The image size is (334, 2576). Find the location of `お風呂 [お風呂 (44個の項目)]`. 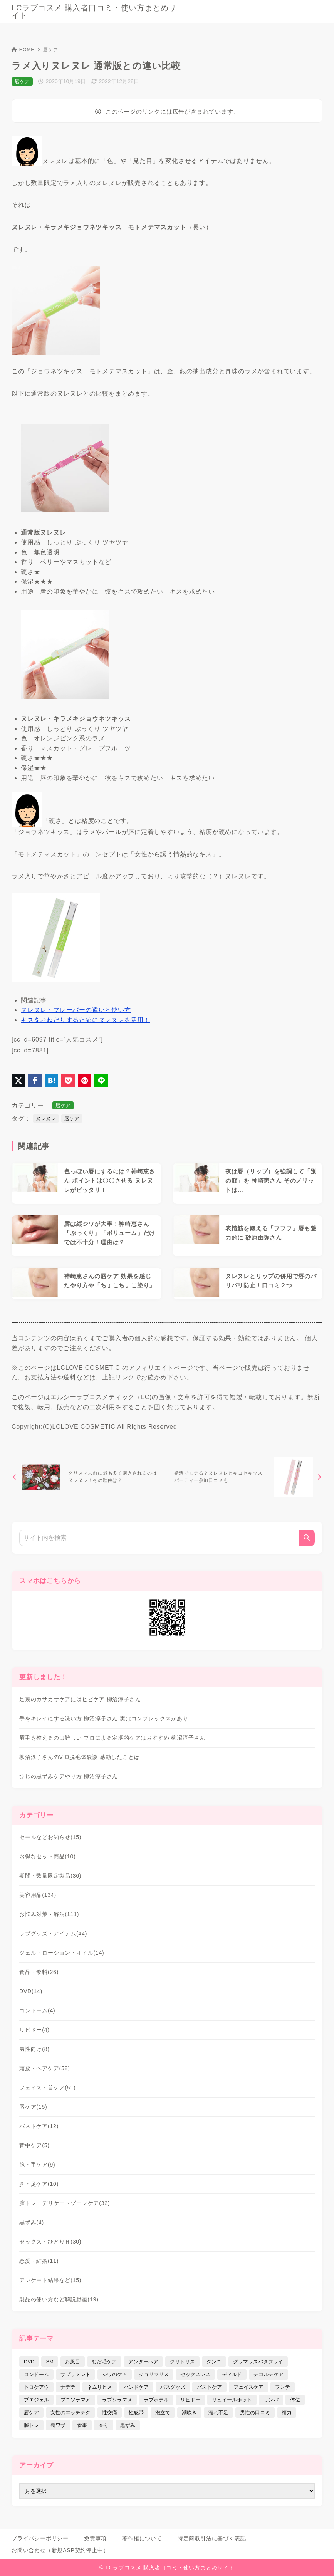

お風呂 [お風呂 (44個の項目)] is located at coordinates (72, 2362).